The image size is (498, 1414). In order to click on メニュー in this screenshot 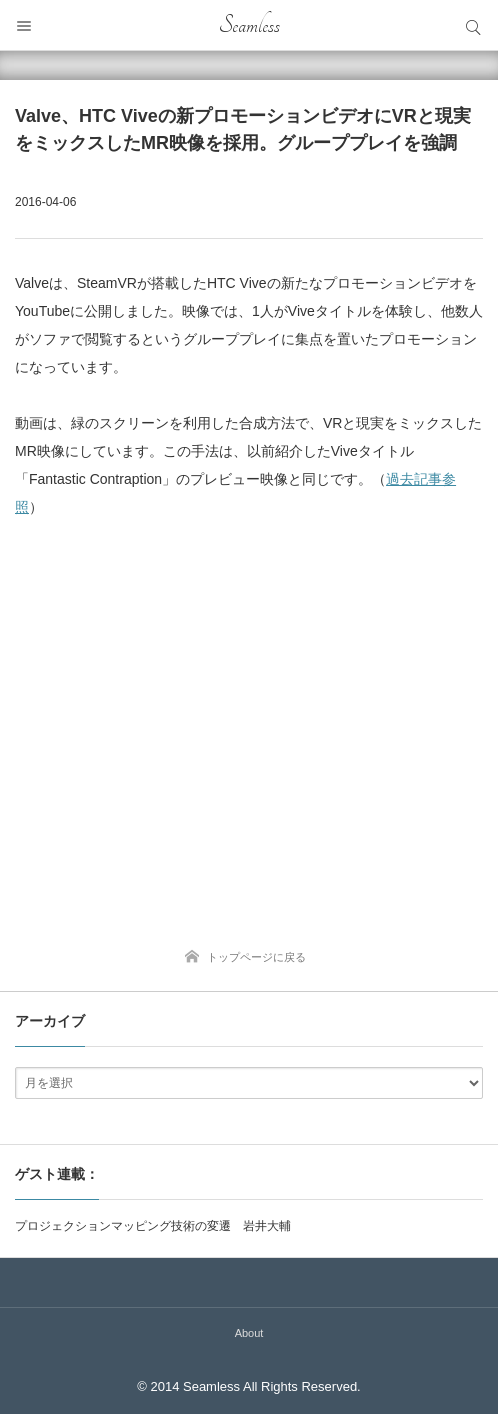, I will do `click(25, 25)`.